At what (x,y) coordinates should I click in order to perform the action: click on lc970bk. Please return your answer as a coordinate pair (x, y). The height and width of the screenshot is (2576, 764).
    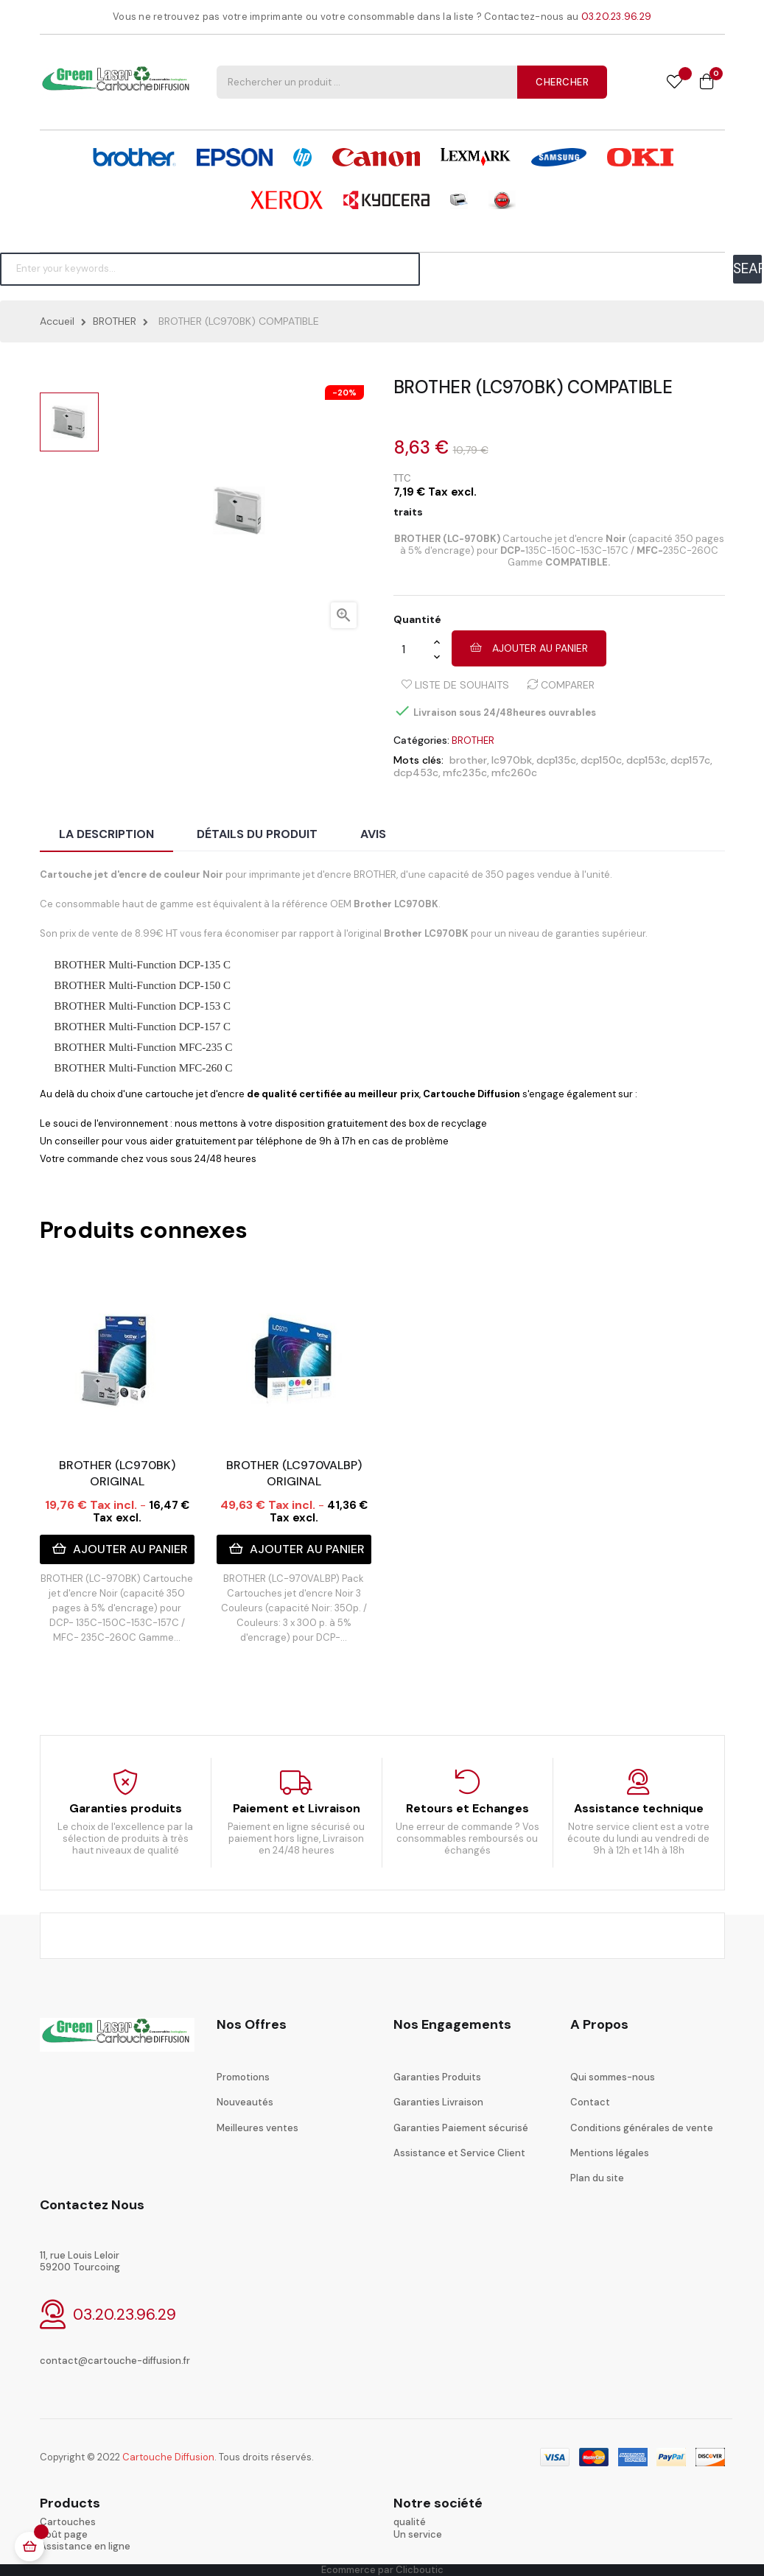
    Looking at the image, I should click on (511, 760).